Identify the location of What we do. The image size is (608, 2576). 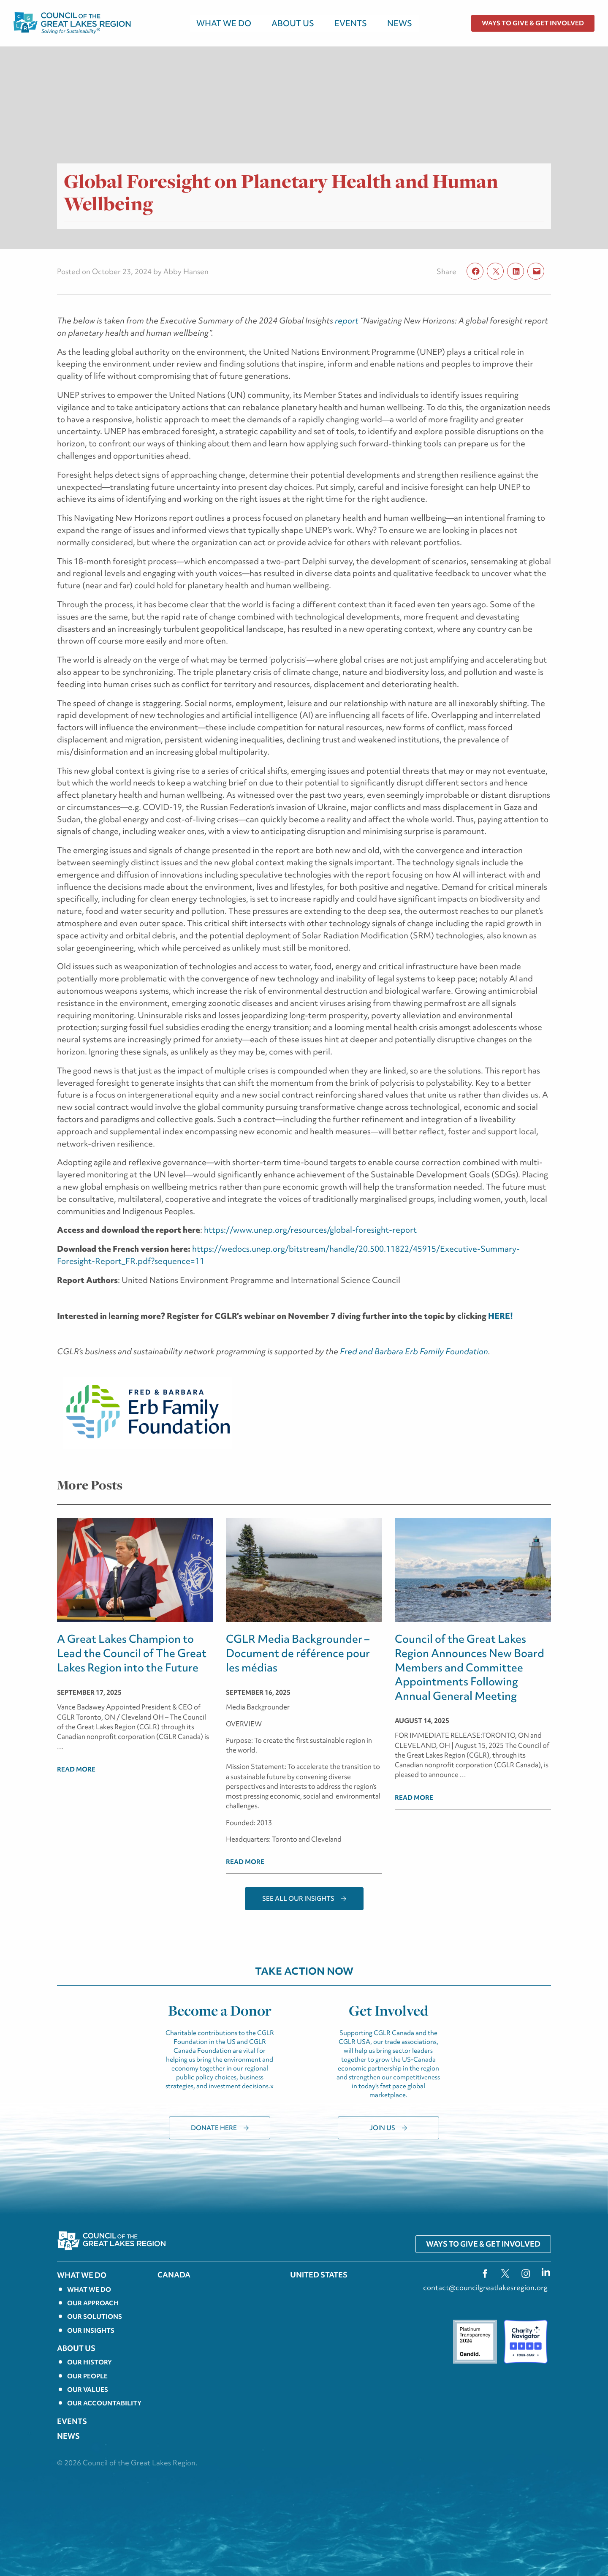
(89, 2289).